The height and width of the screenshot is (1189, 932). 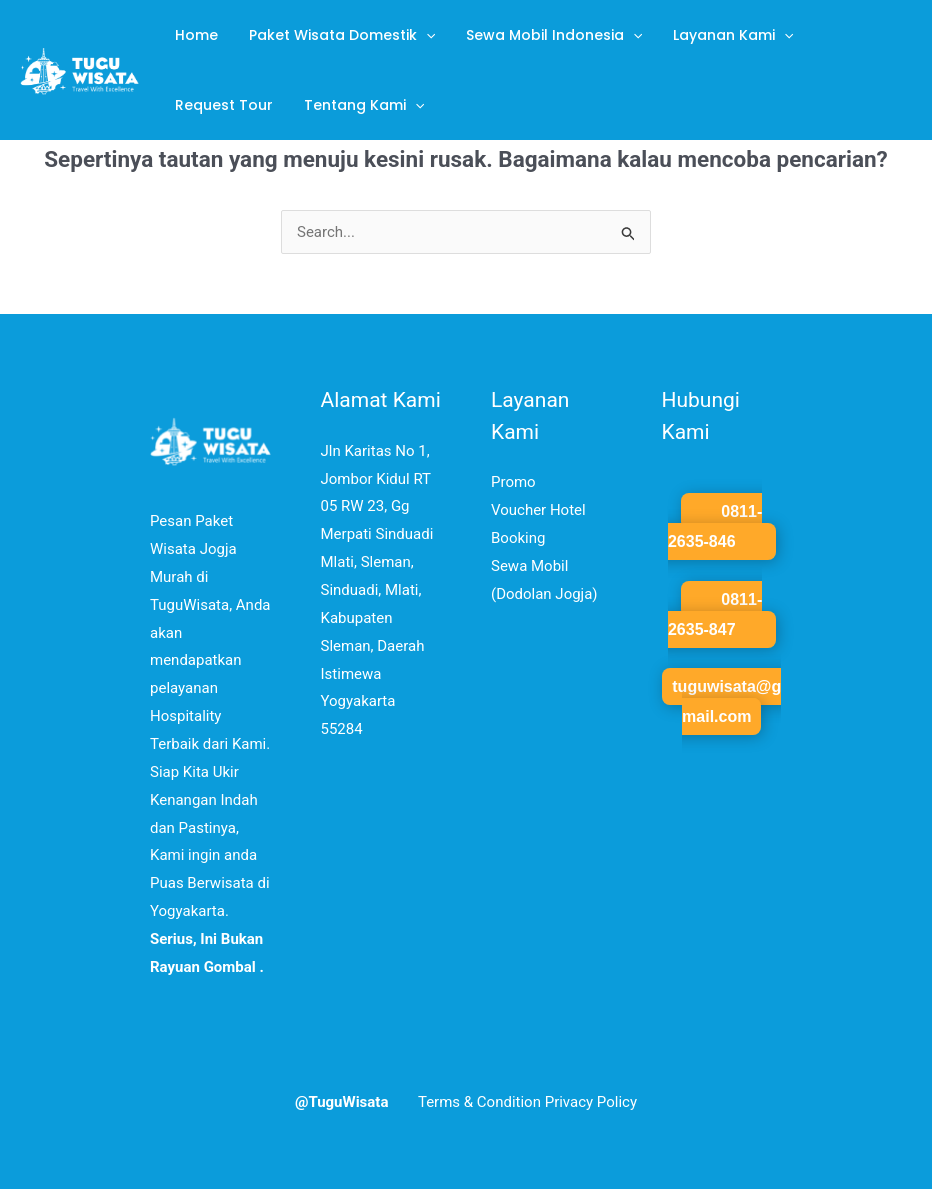 What do you see at coordinates (715, 614) in the screenshot?
I see `0811-2635-847` at bounding box center [715, 614].